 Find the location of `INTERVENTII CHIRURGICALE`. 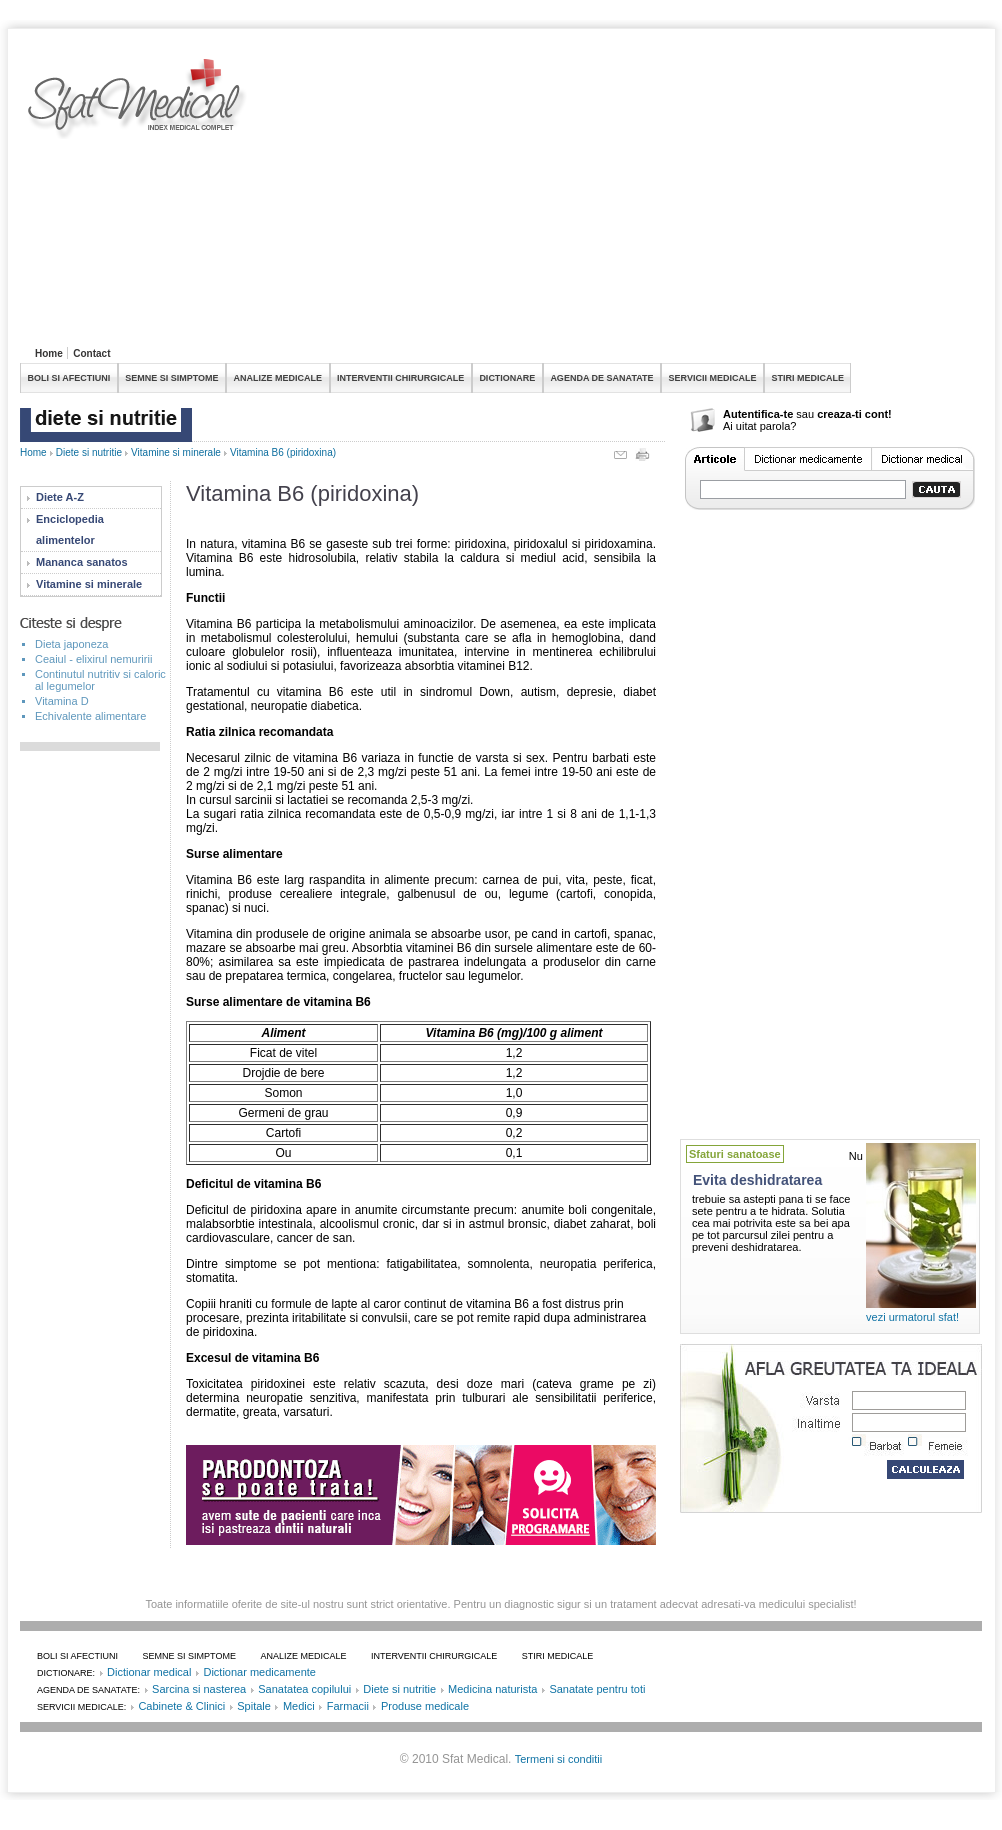

INTERVENTII CHIRURGICALE is located at coordinates (400, 378).